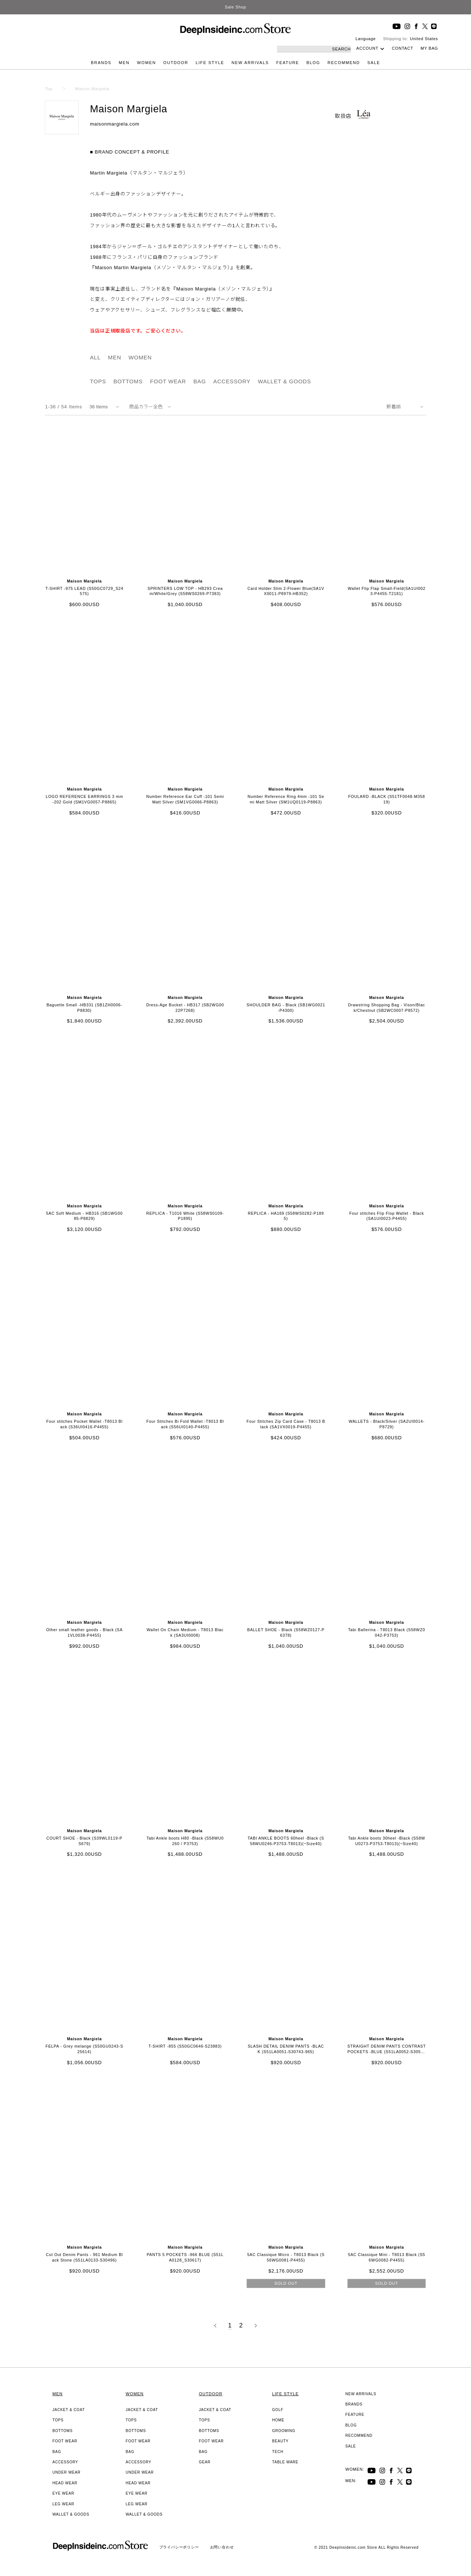 The width and height of the screenshot is (471, 2576). What do you see at coordinates (65, 2483) in the screenshot?
I see `HEAD WEAR` at bounding box center [65, 2483].